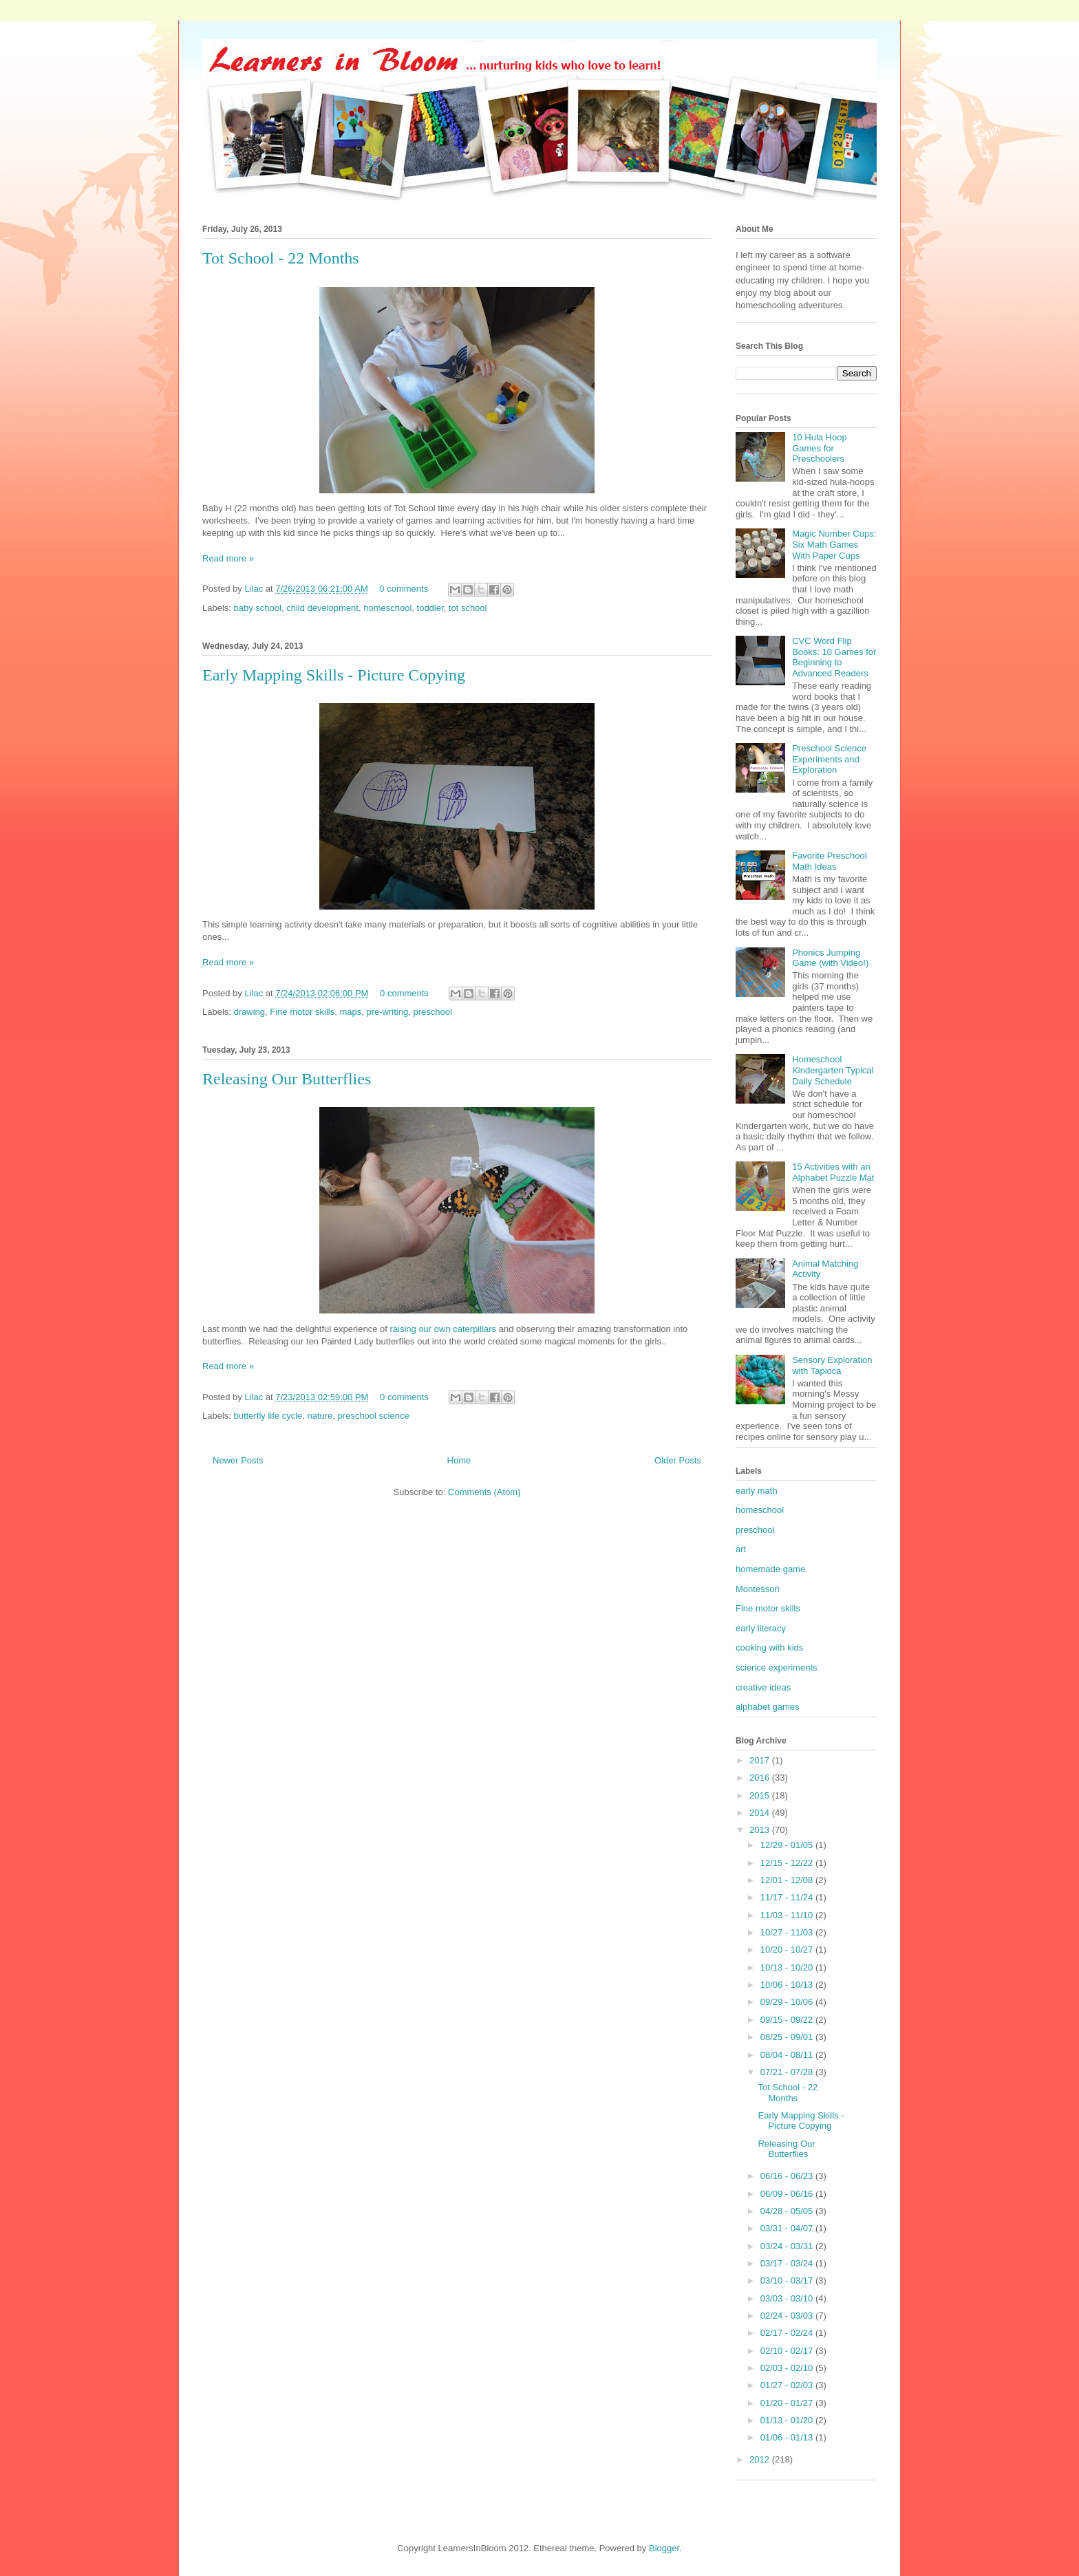 The image size is (1079, 2576). Describe the element at coordinates (768, 1707) in the screenshot. I see `alphabet games` at that location.